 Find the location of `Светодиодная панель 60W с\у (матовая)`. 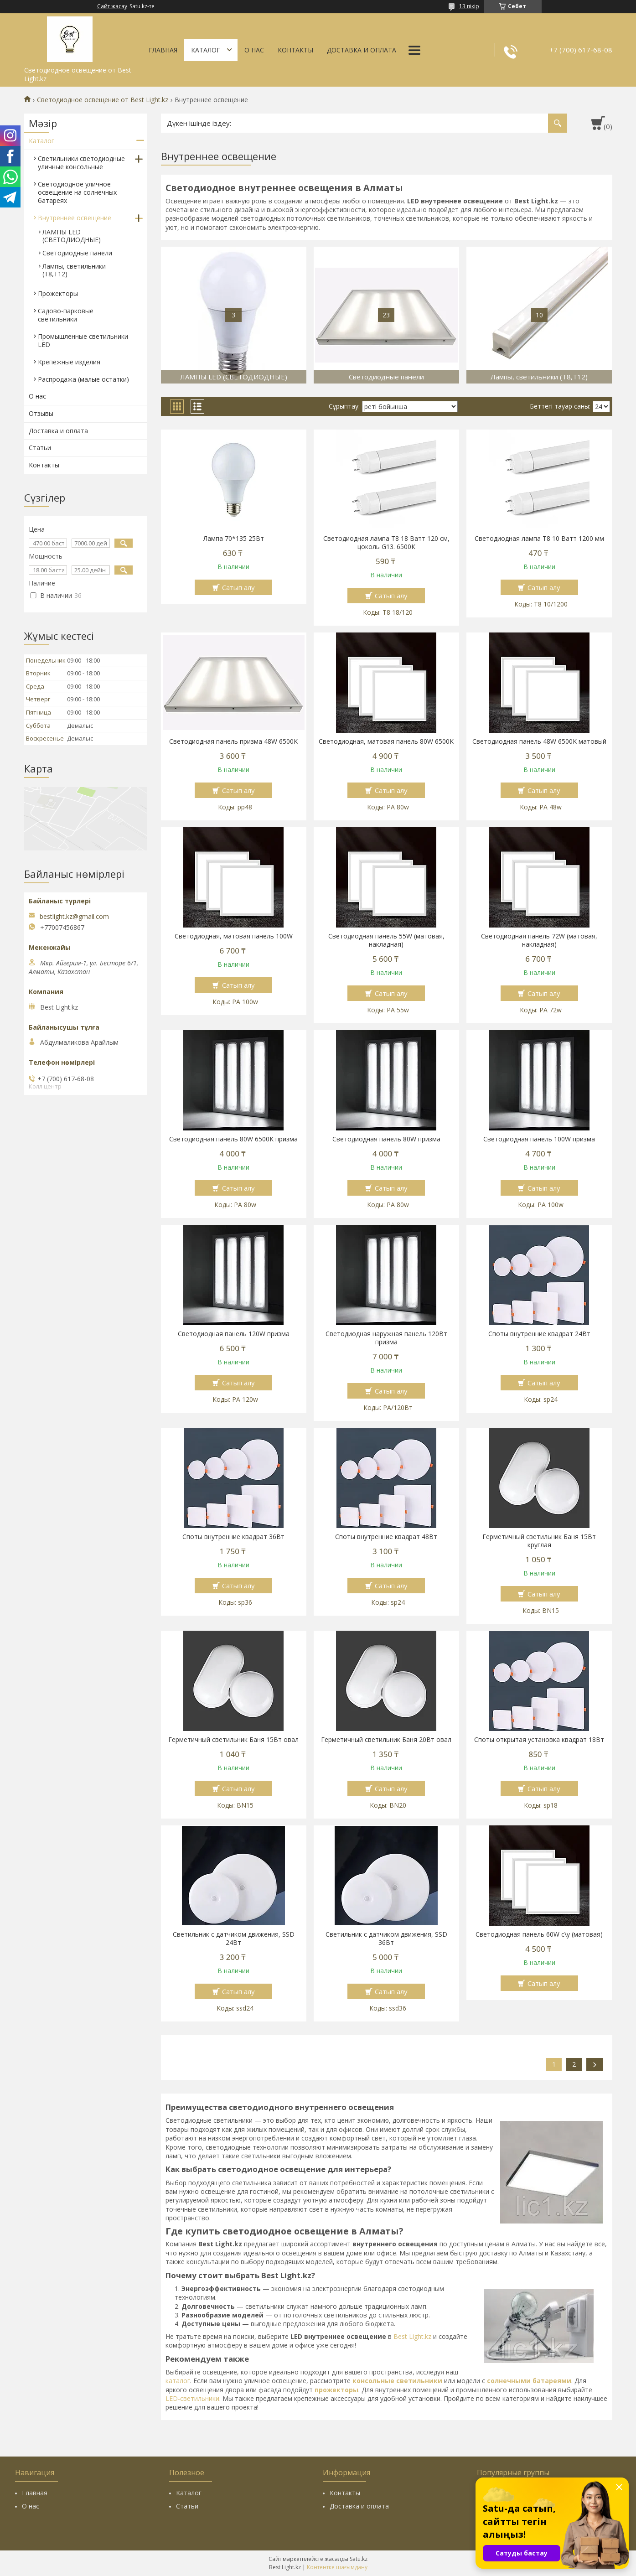

Светодиодная панель 60W с\у (матовая) is located at coordinates (539, 1934).